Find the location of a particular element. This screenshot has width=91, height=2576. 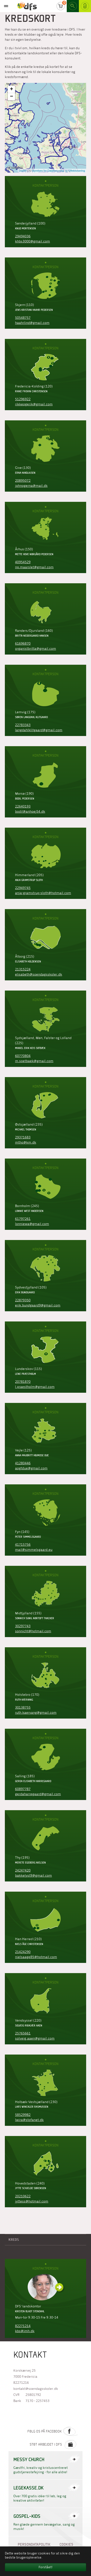

ruth.kaervang@gmail.com is located at coordinates (36, 1712).